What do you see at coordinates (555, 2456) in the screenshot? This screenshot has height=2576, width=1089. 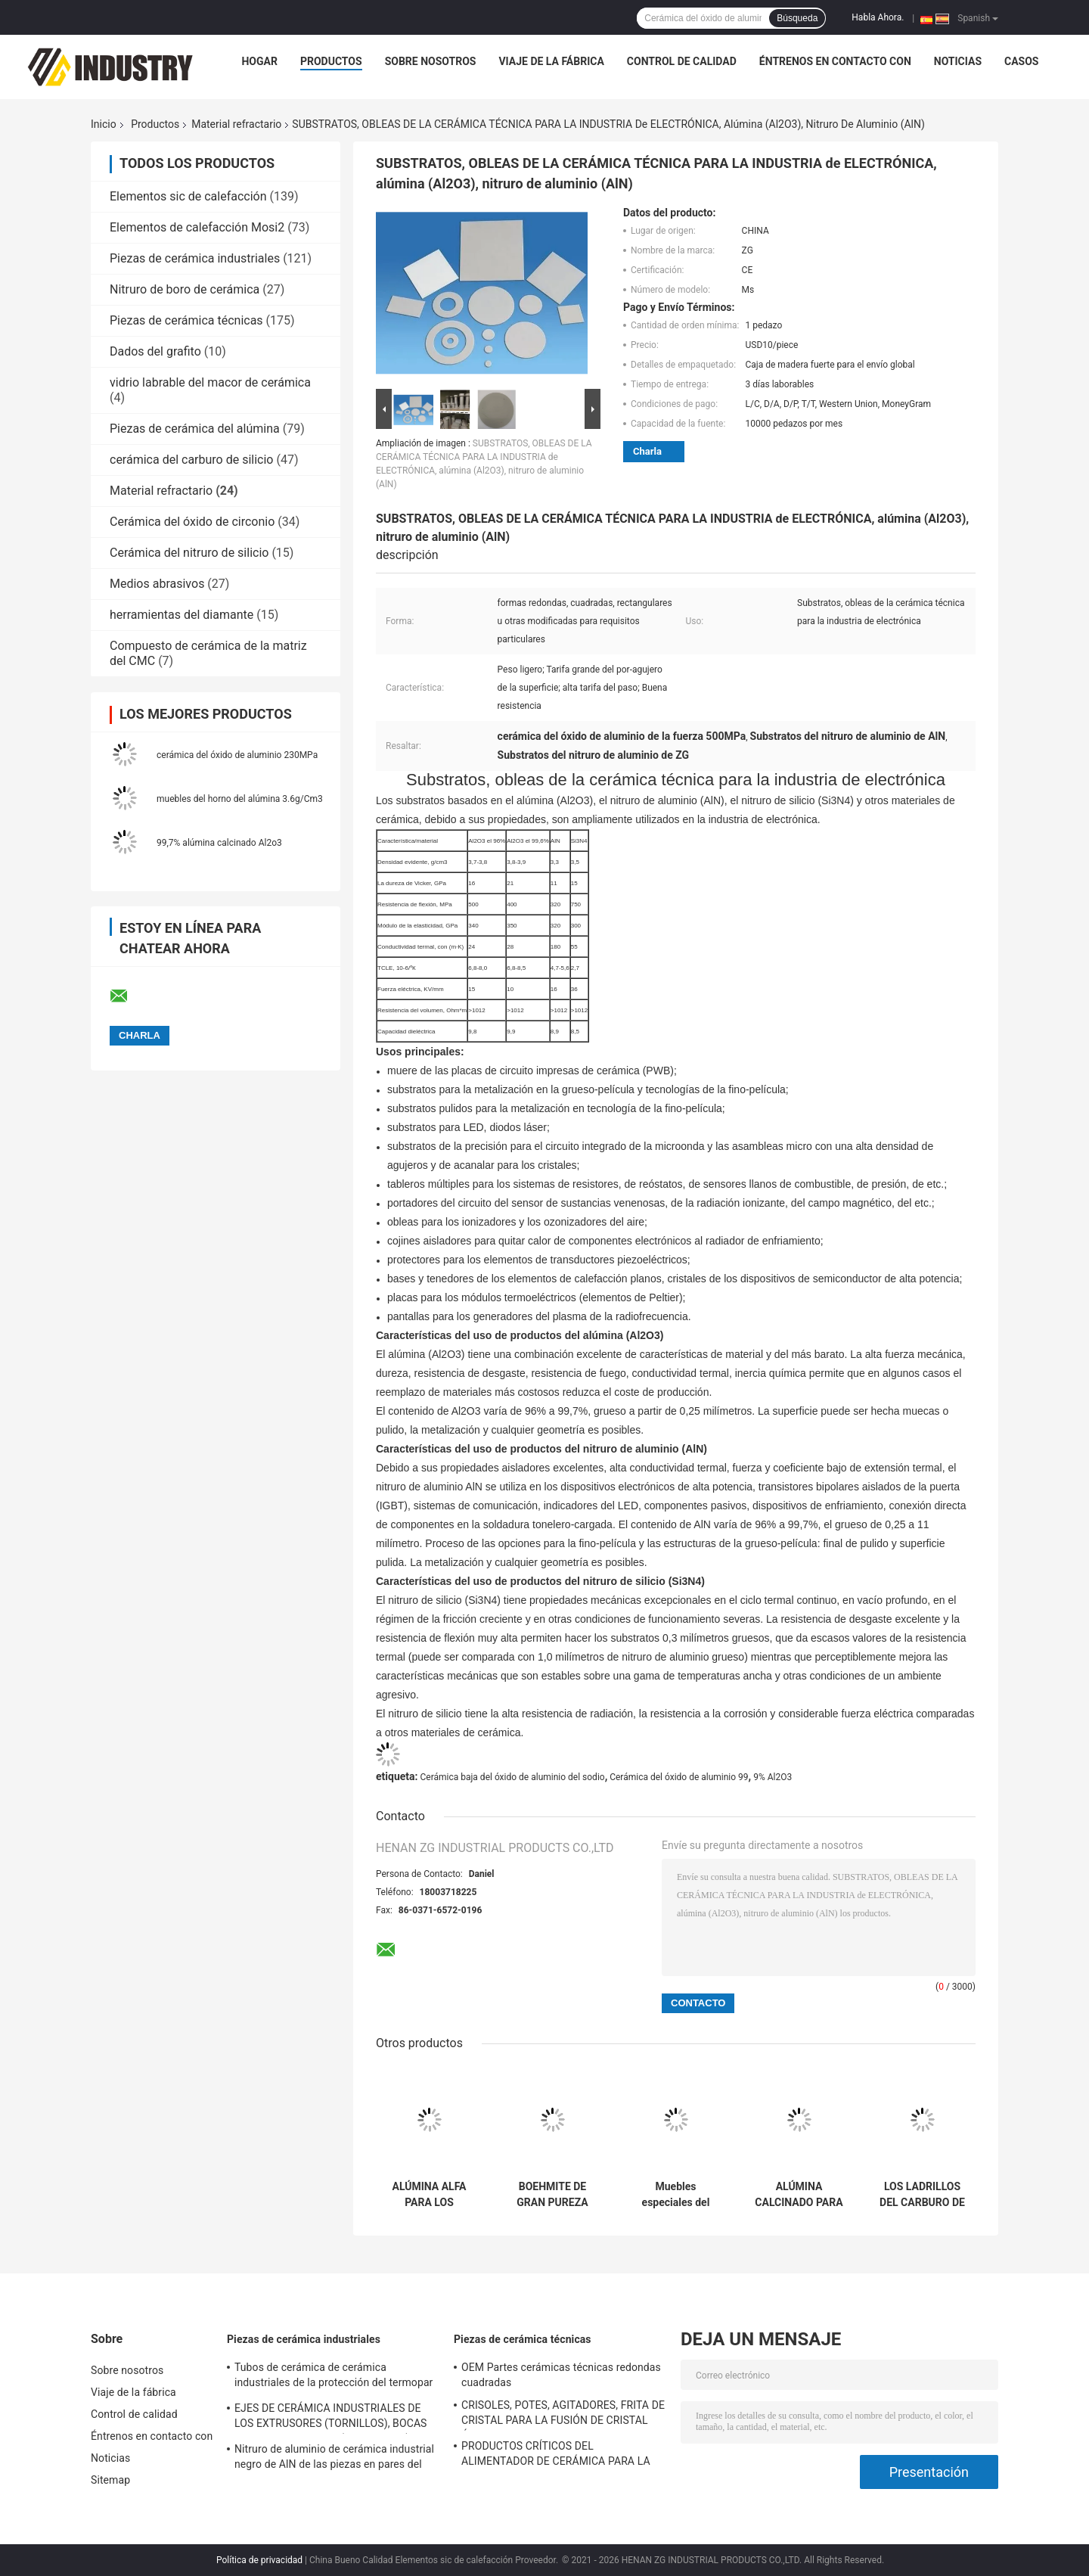 I see `PRODUCTOS CRÍTICOS DEL ALIMENTADOR DE CERÁMICA PARA LA INDUSTRIA DE VIDRIERO` at bounding box center [555, 2456].